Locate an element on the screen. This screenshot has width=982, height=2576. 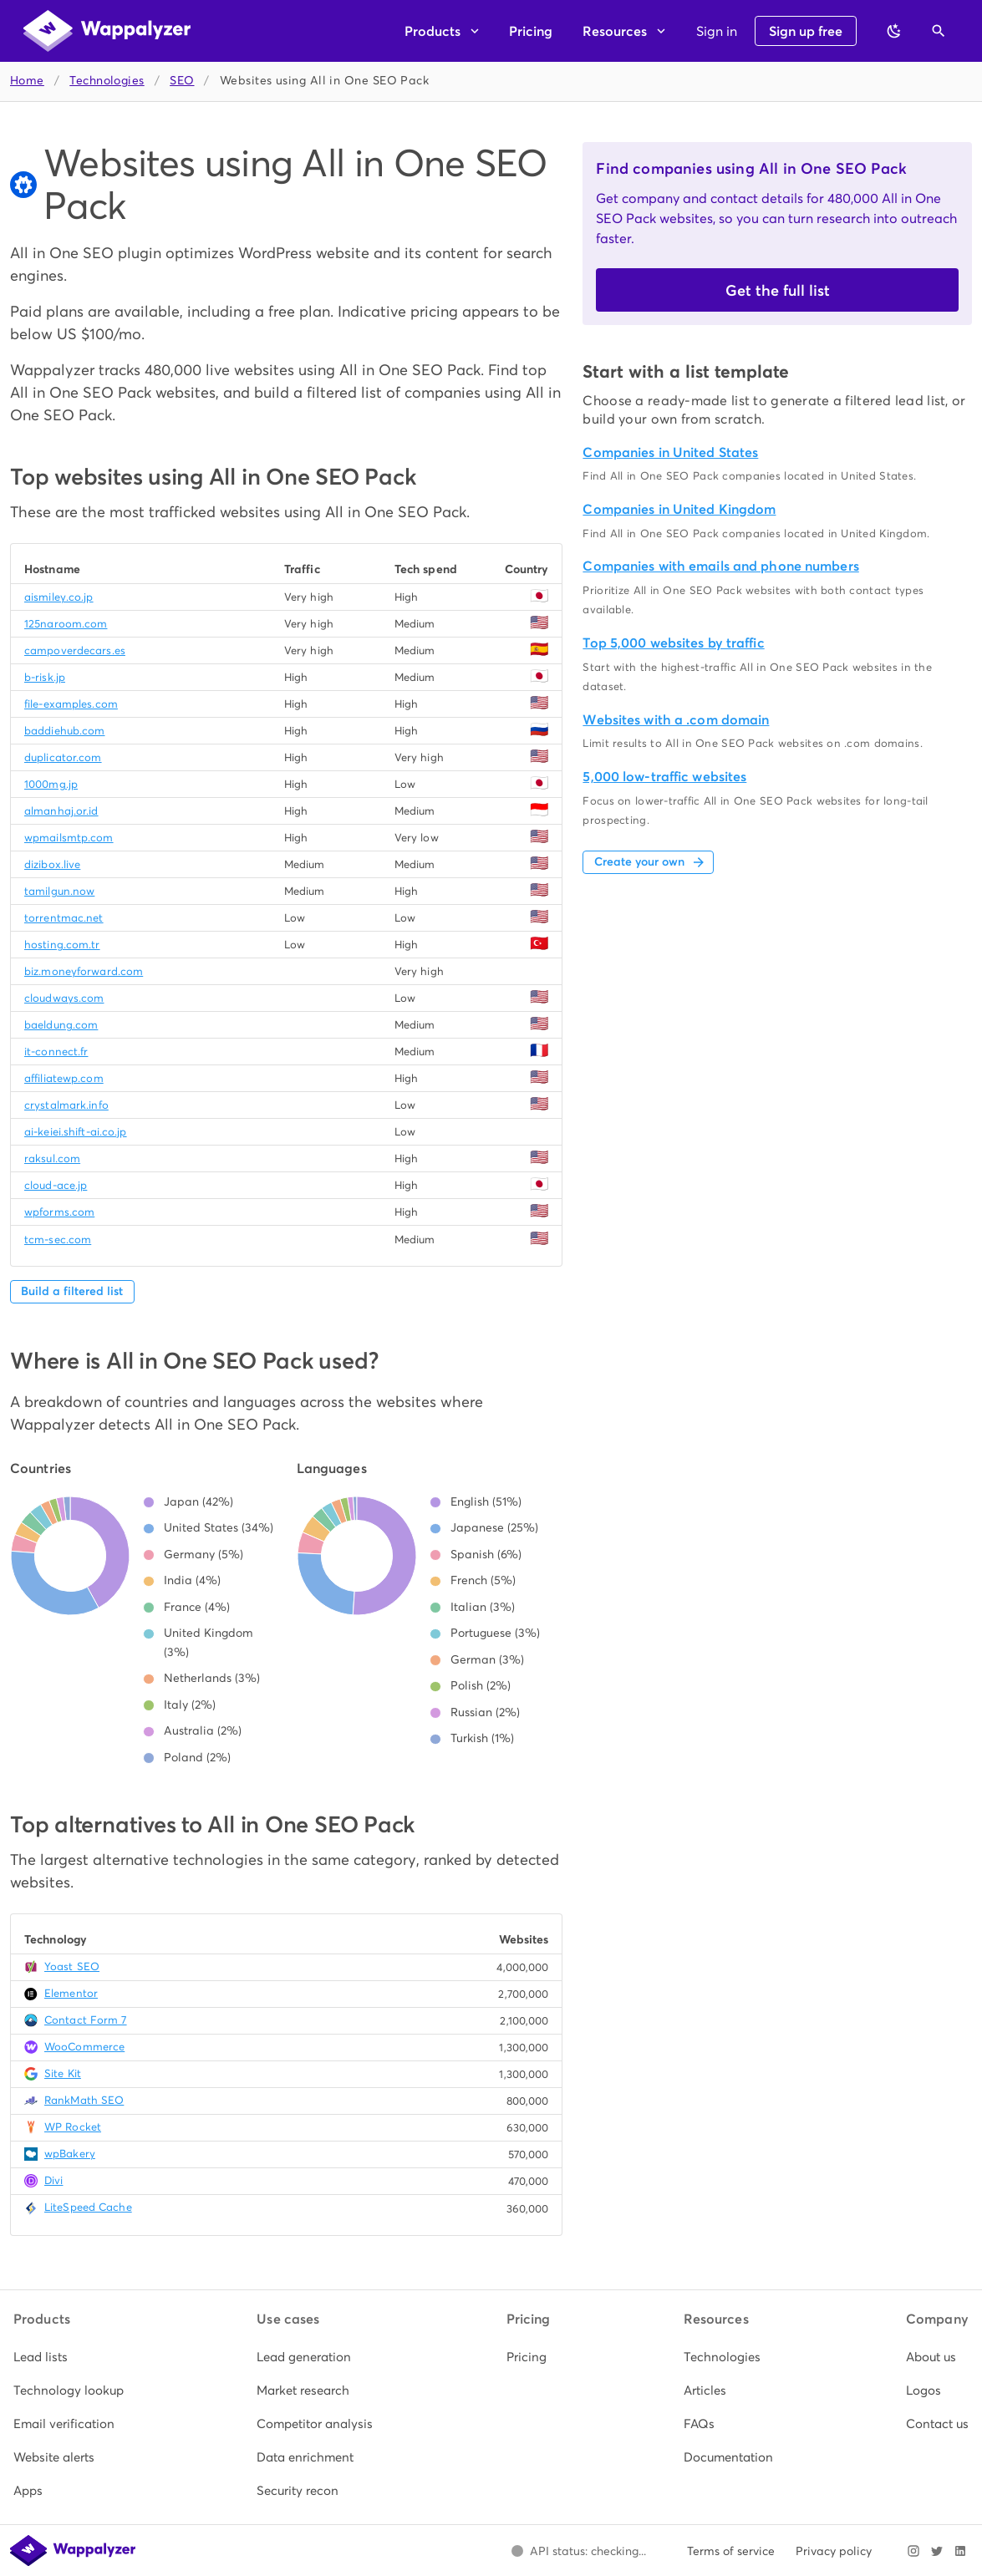
[Visit Wappalyzer on X] is located at coordinates (937, 2551).